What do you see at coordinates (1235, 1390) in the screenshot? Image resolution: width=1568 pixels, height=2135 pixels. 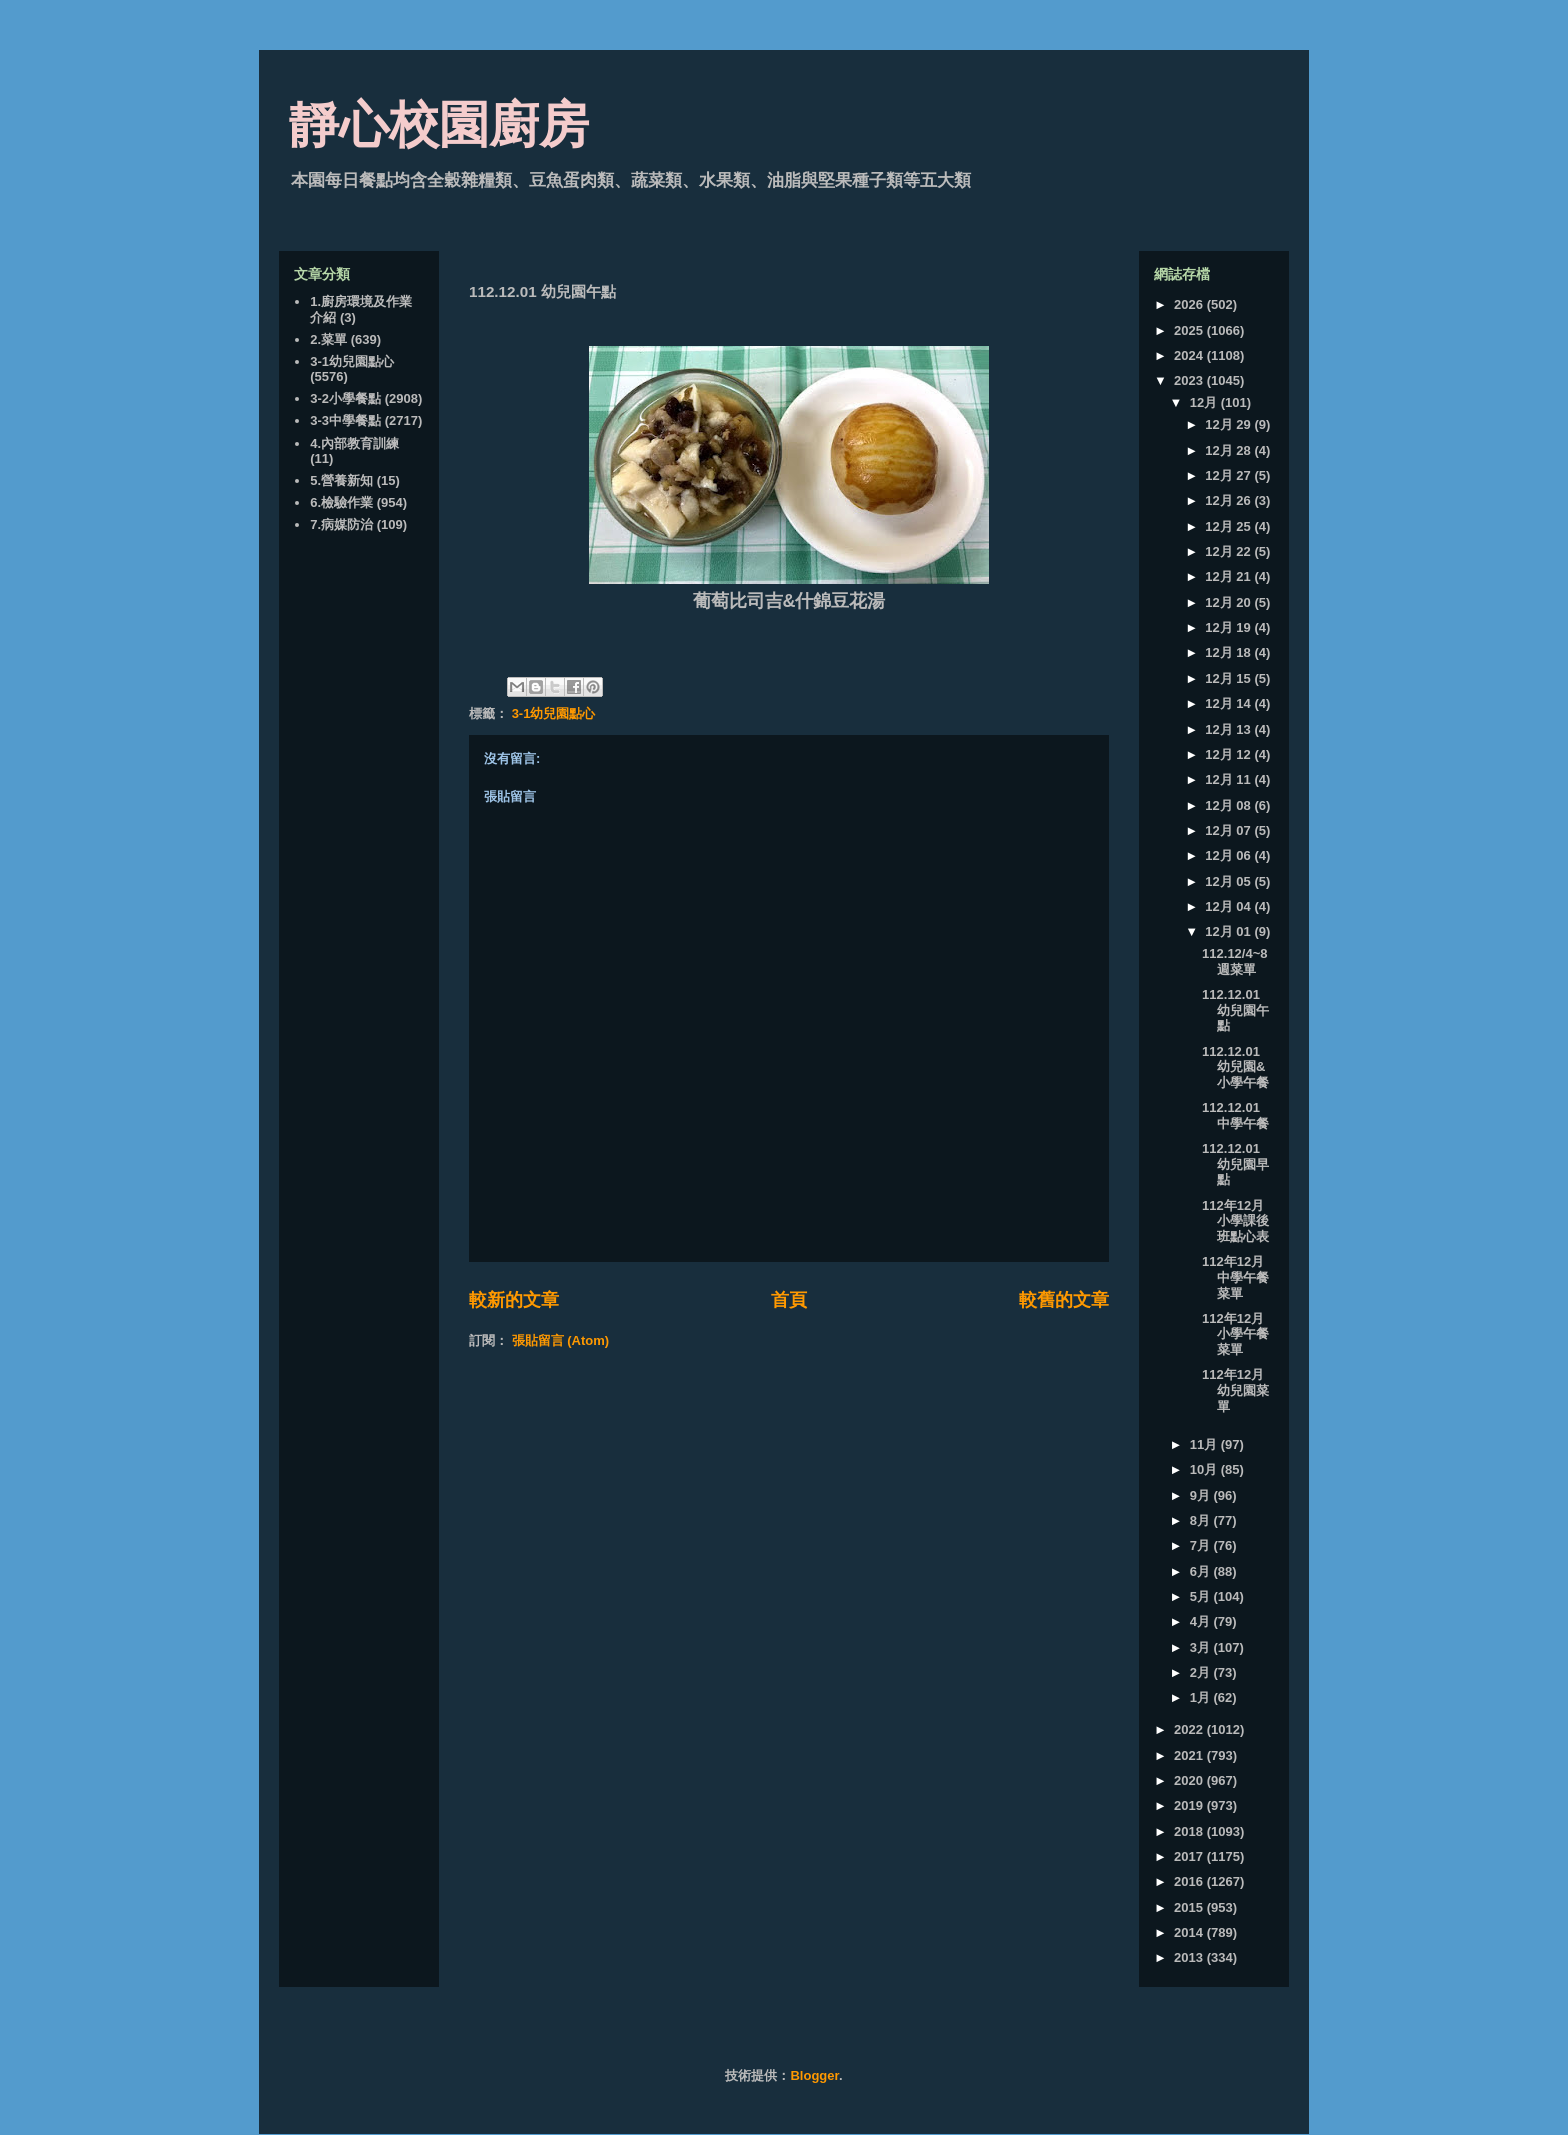 I see `112年12月 幼兒園菜單` at bounding box center [1235, 1390].